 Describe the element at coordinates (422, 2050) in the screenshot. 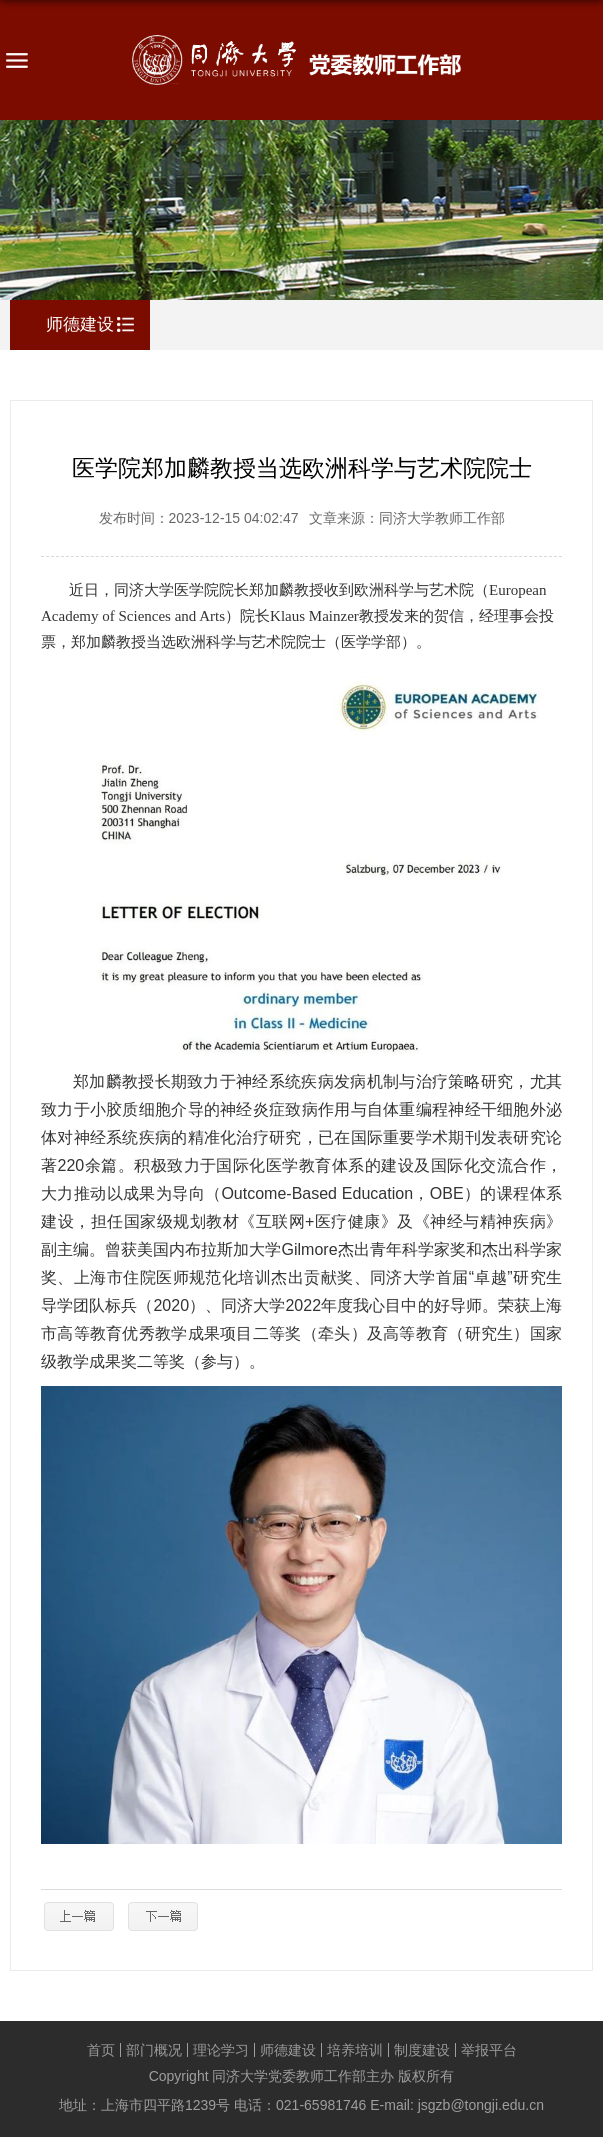

I see `制度建设` at that location.